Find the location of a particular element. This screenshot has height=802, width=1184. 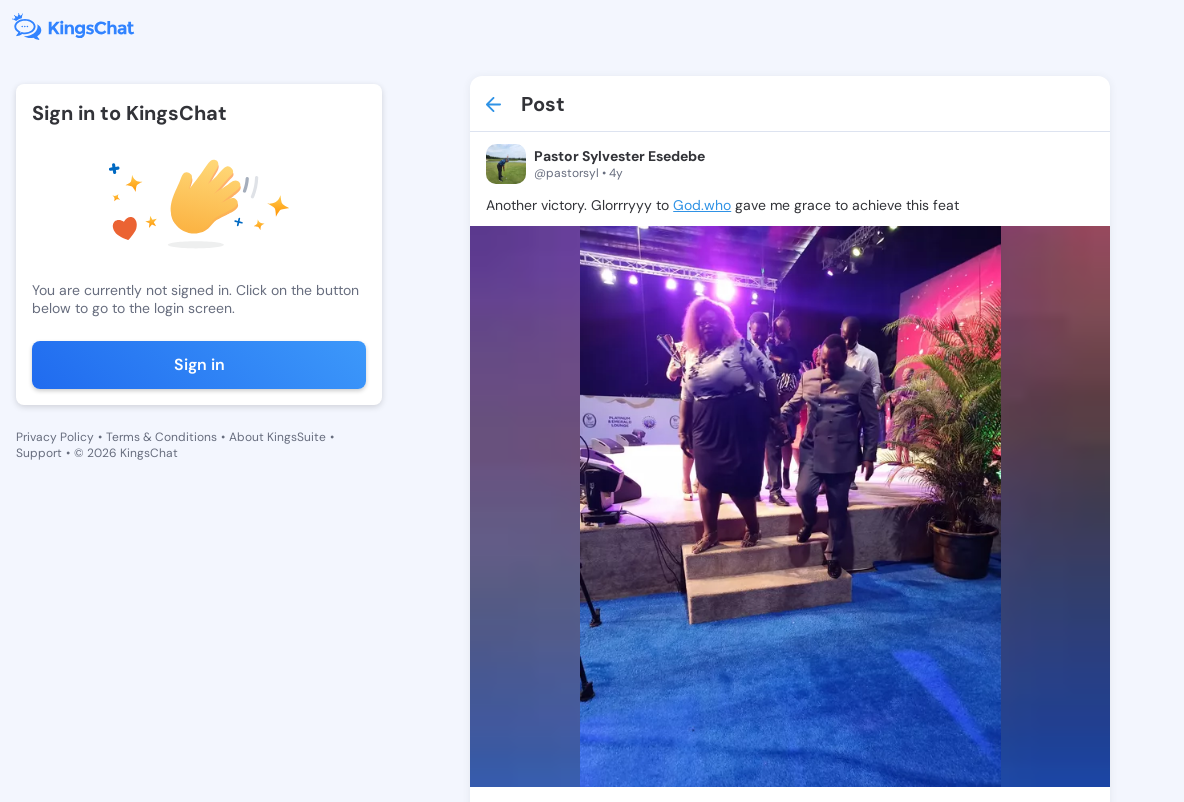

God.who is located at coordinates (702, 205).